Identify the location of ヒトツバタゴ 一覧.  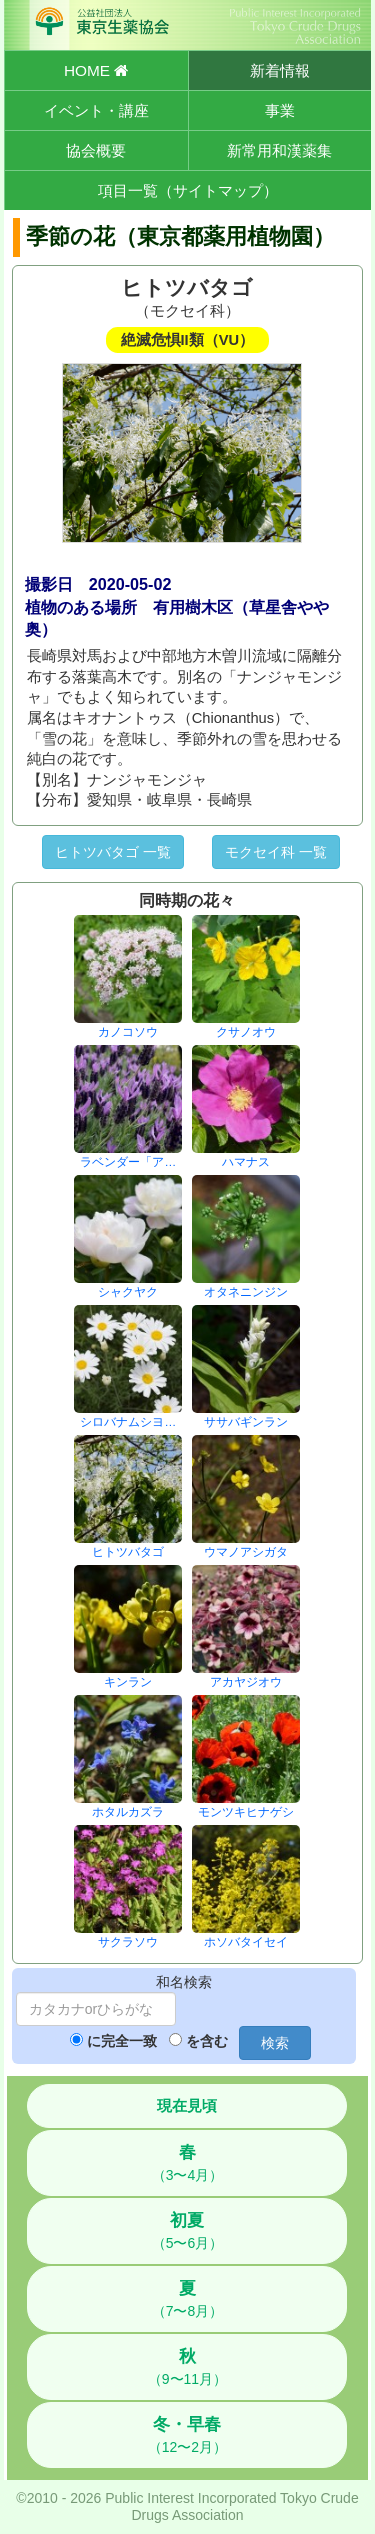
(113, 852).